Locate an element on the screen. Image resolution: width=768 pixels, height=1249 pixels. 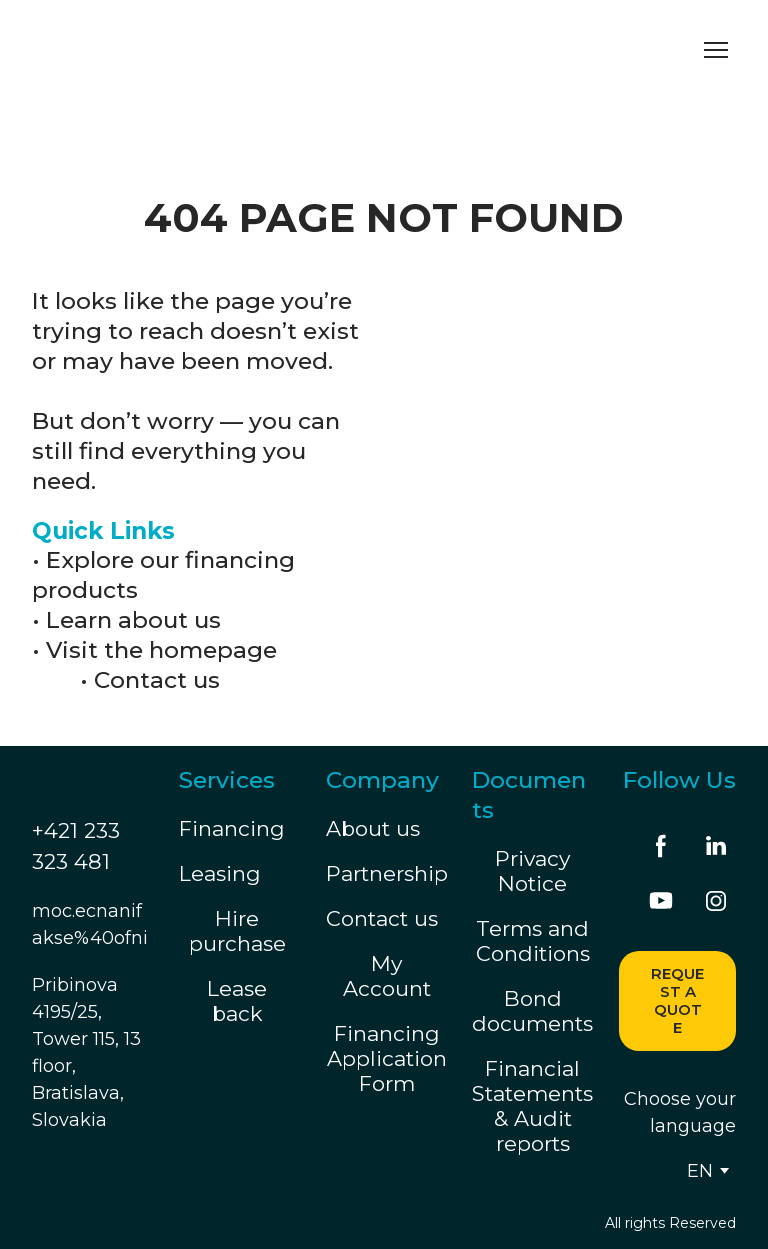
Financing is located at coordinates (232, 828).